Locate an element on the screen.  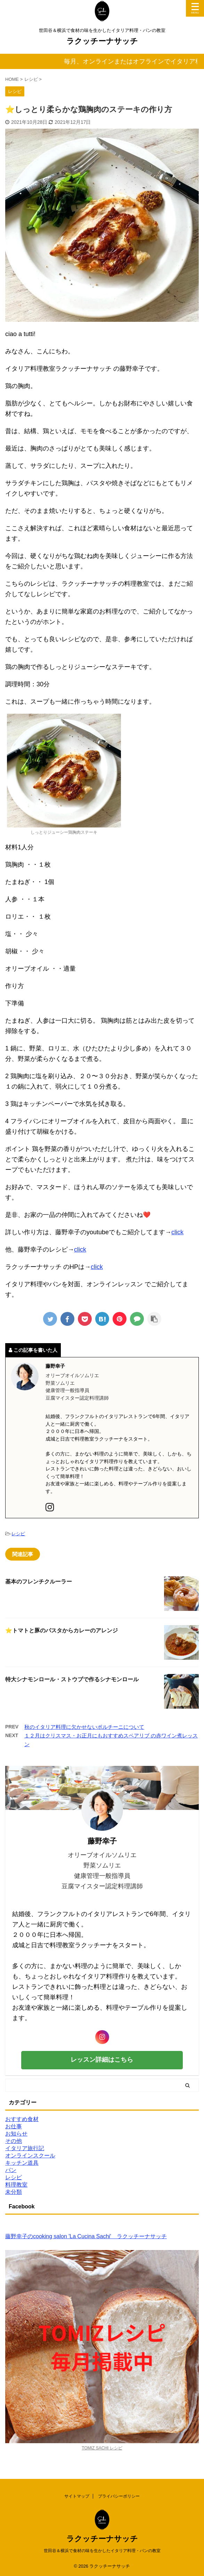
ラクッチーナサッチ is located at coordinates (102, 41).